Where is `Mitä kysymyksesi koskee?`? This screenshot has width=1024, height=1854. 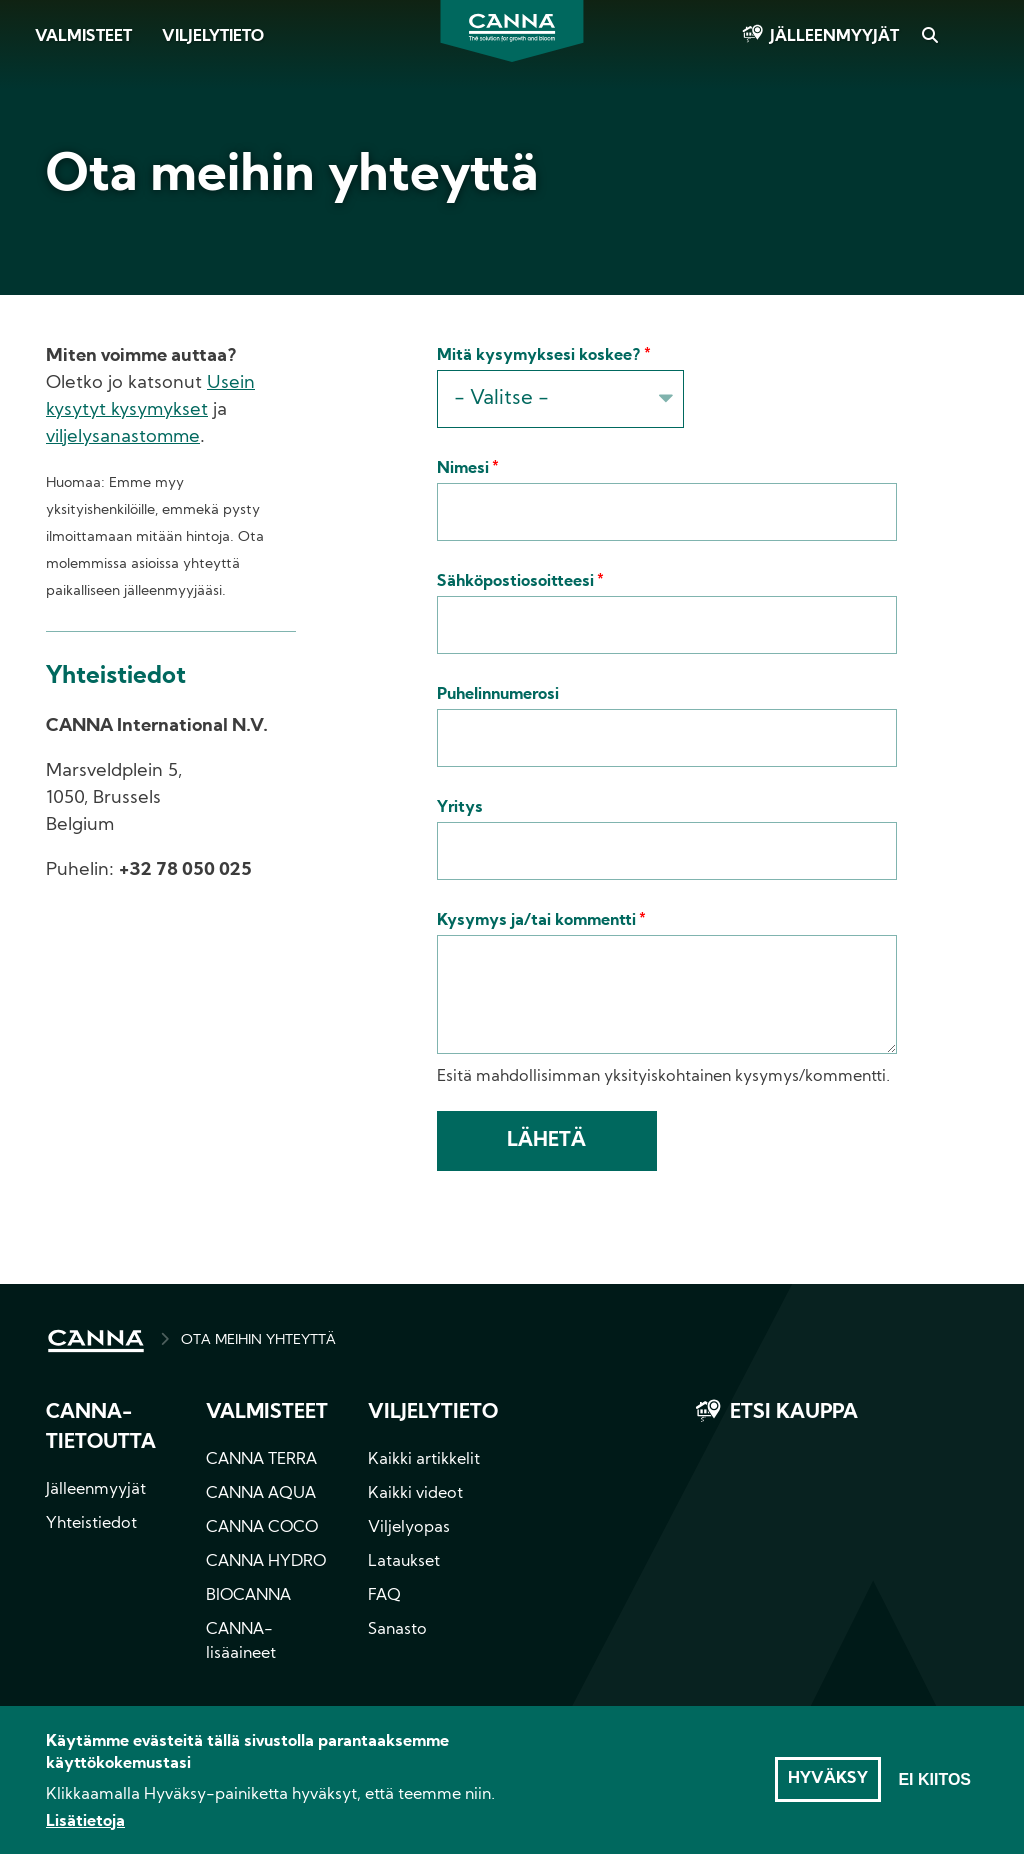
Mitä kysymyksesi koskee? is located at coordinates (539, 356).